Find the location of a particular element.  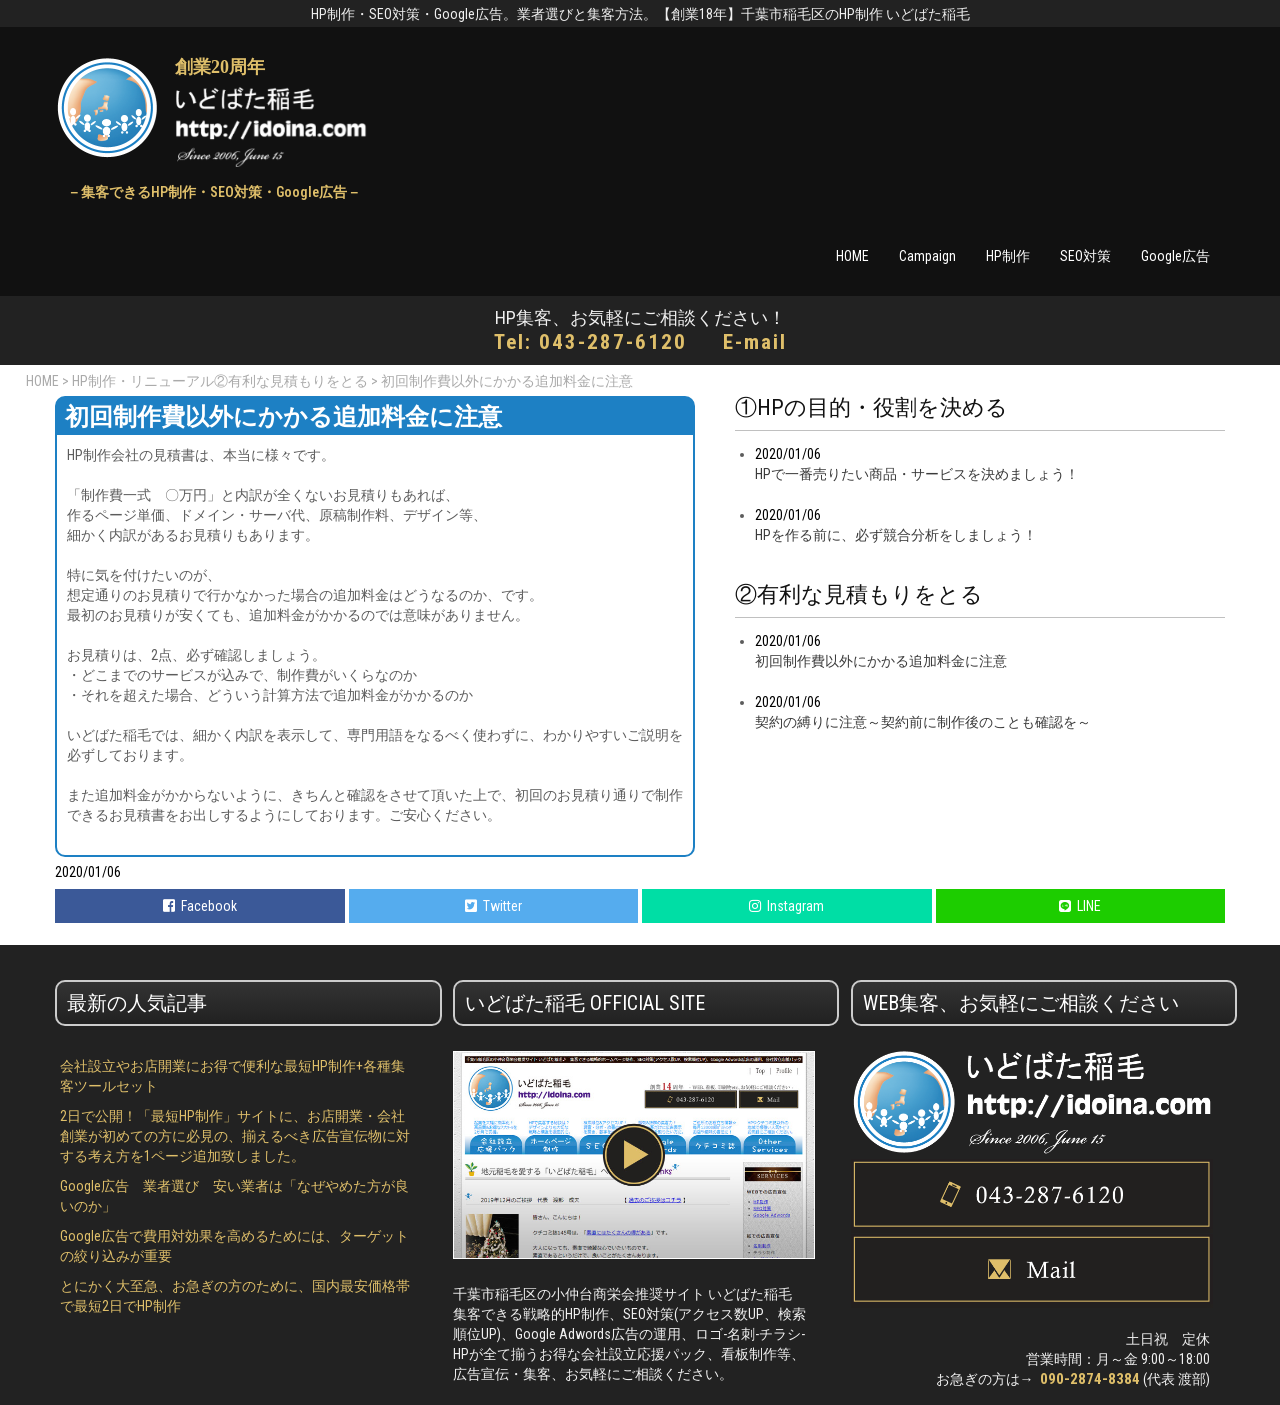

初回制作費以外にかかる追加料金に注意 is located at coordinates (881, 661).